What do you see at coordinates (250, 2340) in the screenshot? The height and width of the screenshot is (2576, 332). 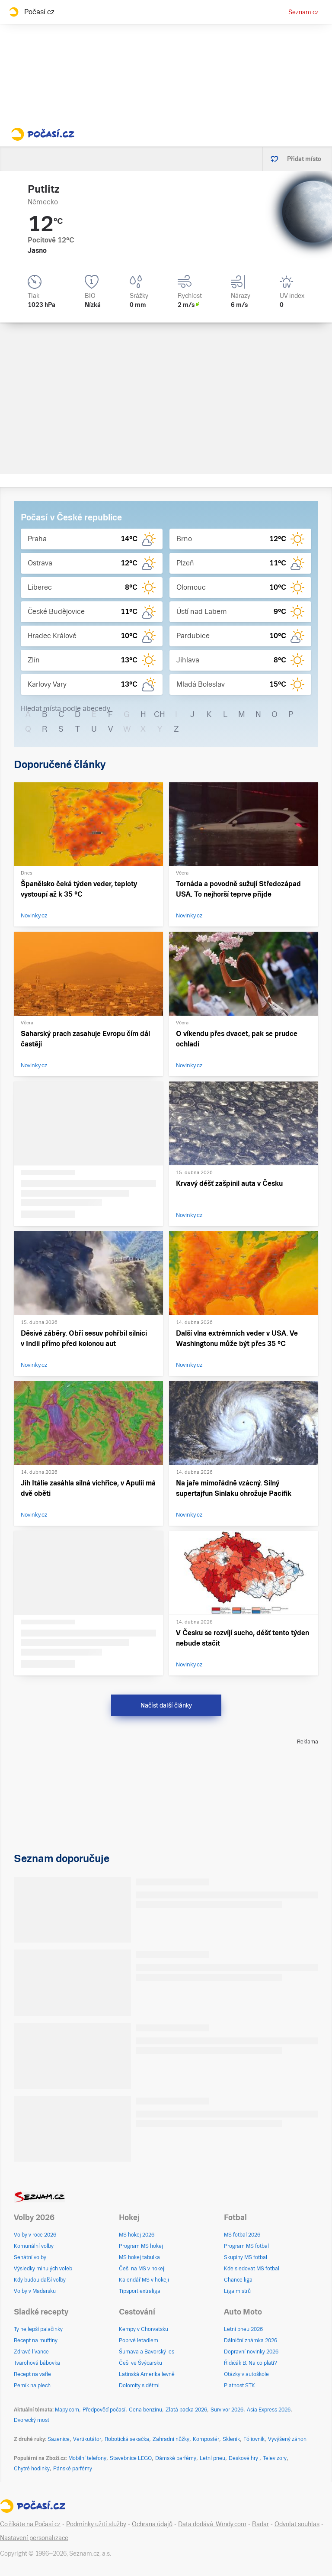 I see `Dálniční známka 2026` at bounding box center [250, 2340].